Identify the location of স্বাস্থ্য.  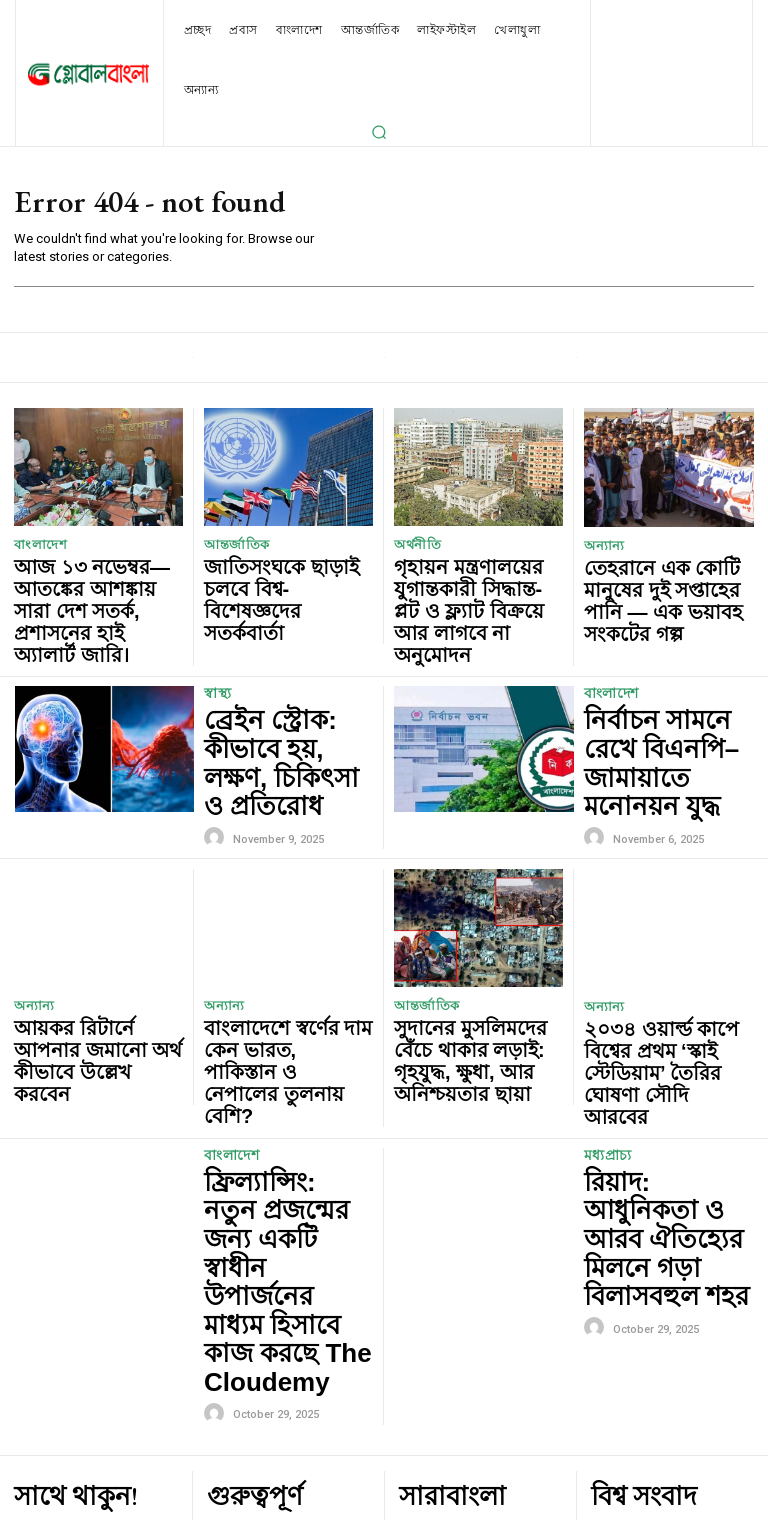
(217, 639).